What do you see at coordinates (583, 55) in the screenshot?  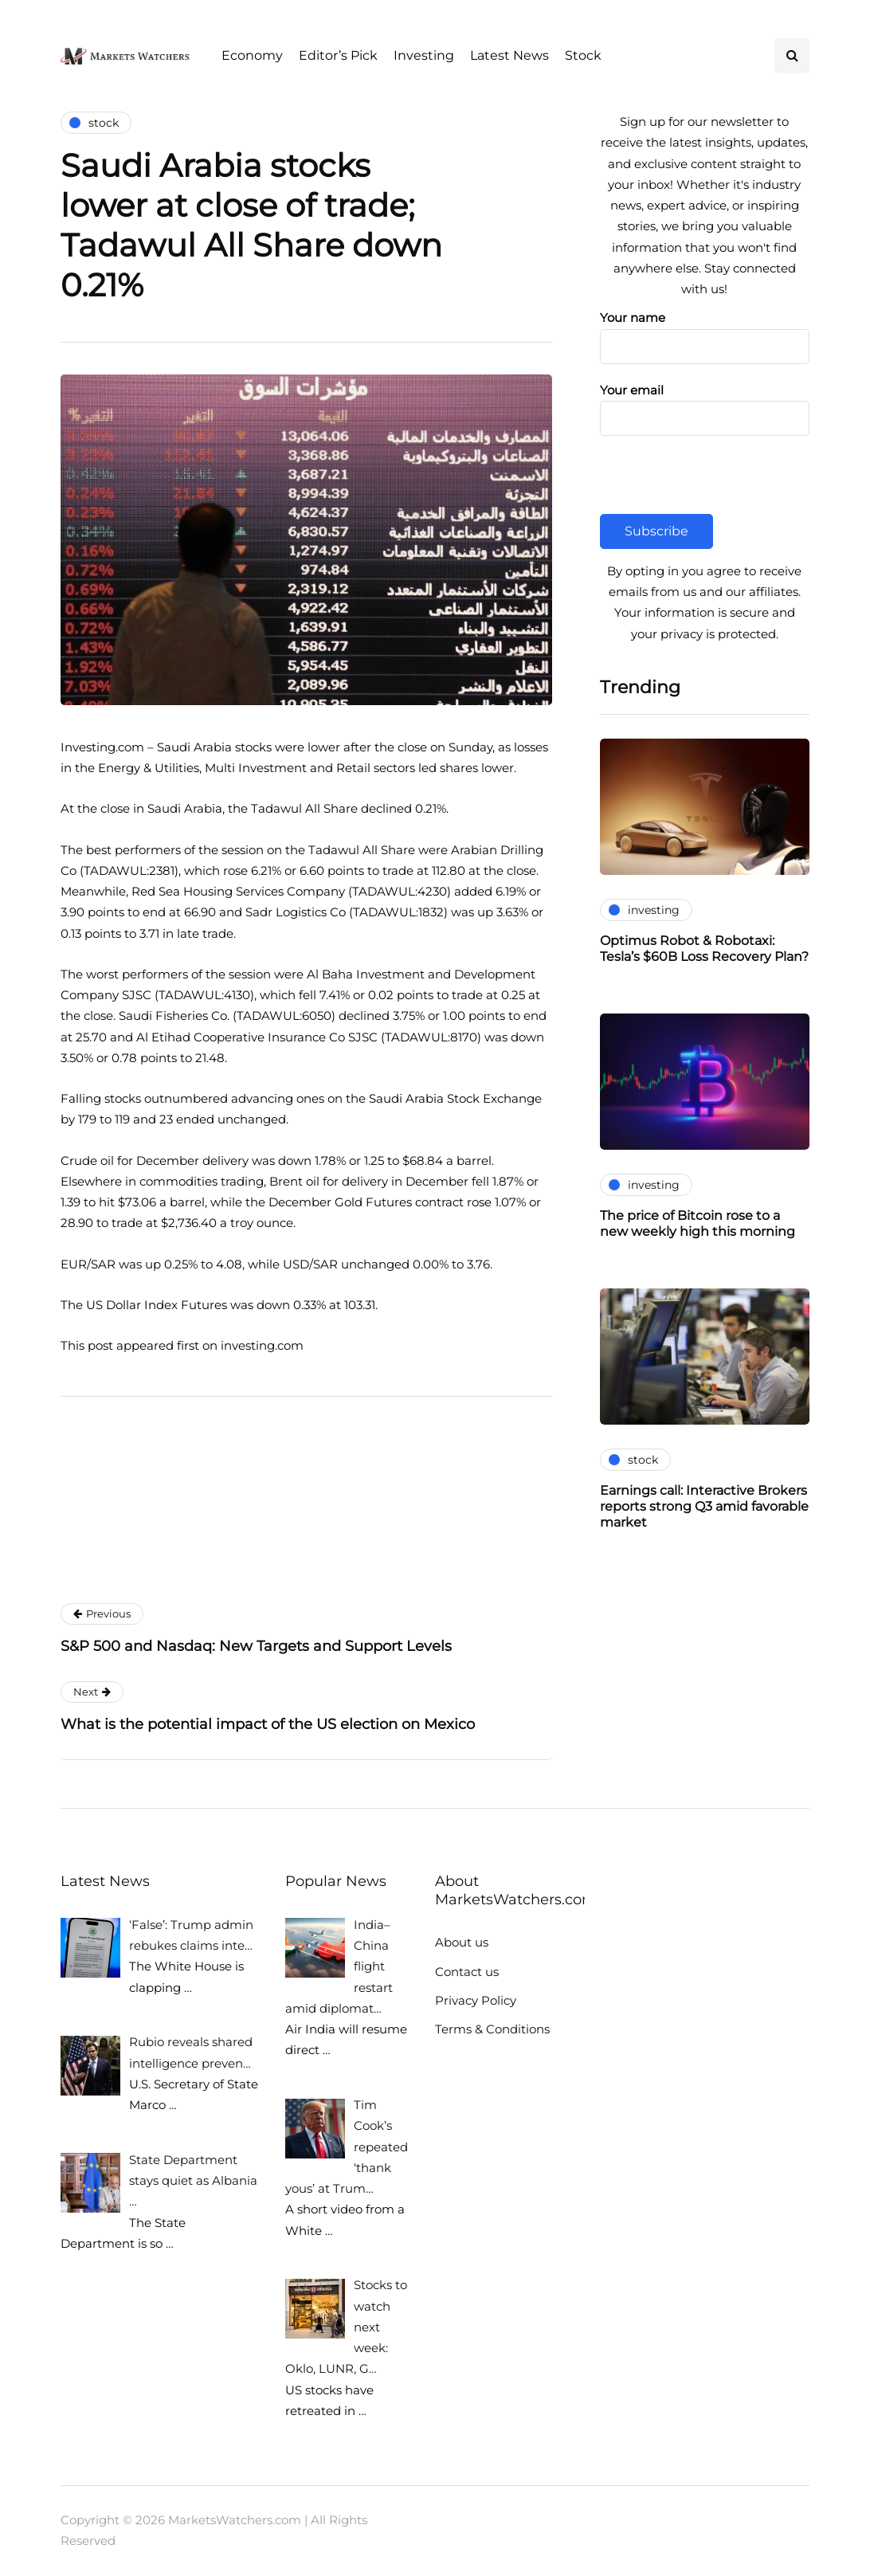 I see `Stock` at bounding box center [583, 55].